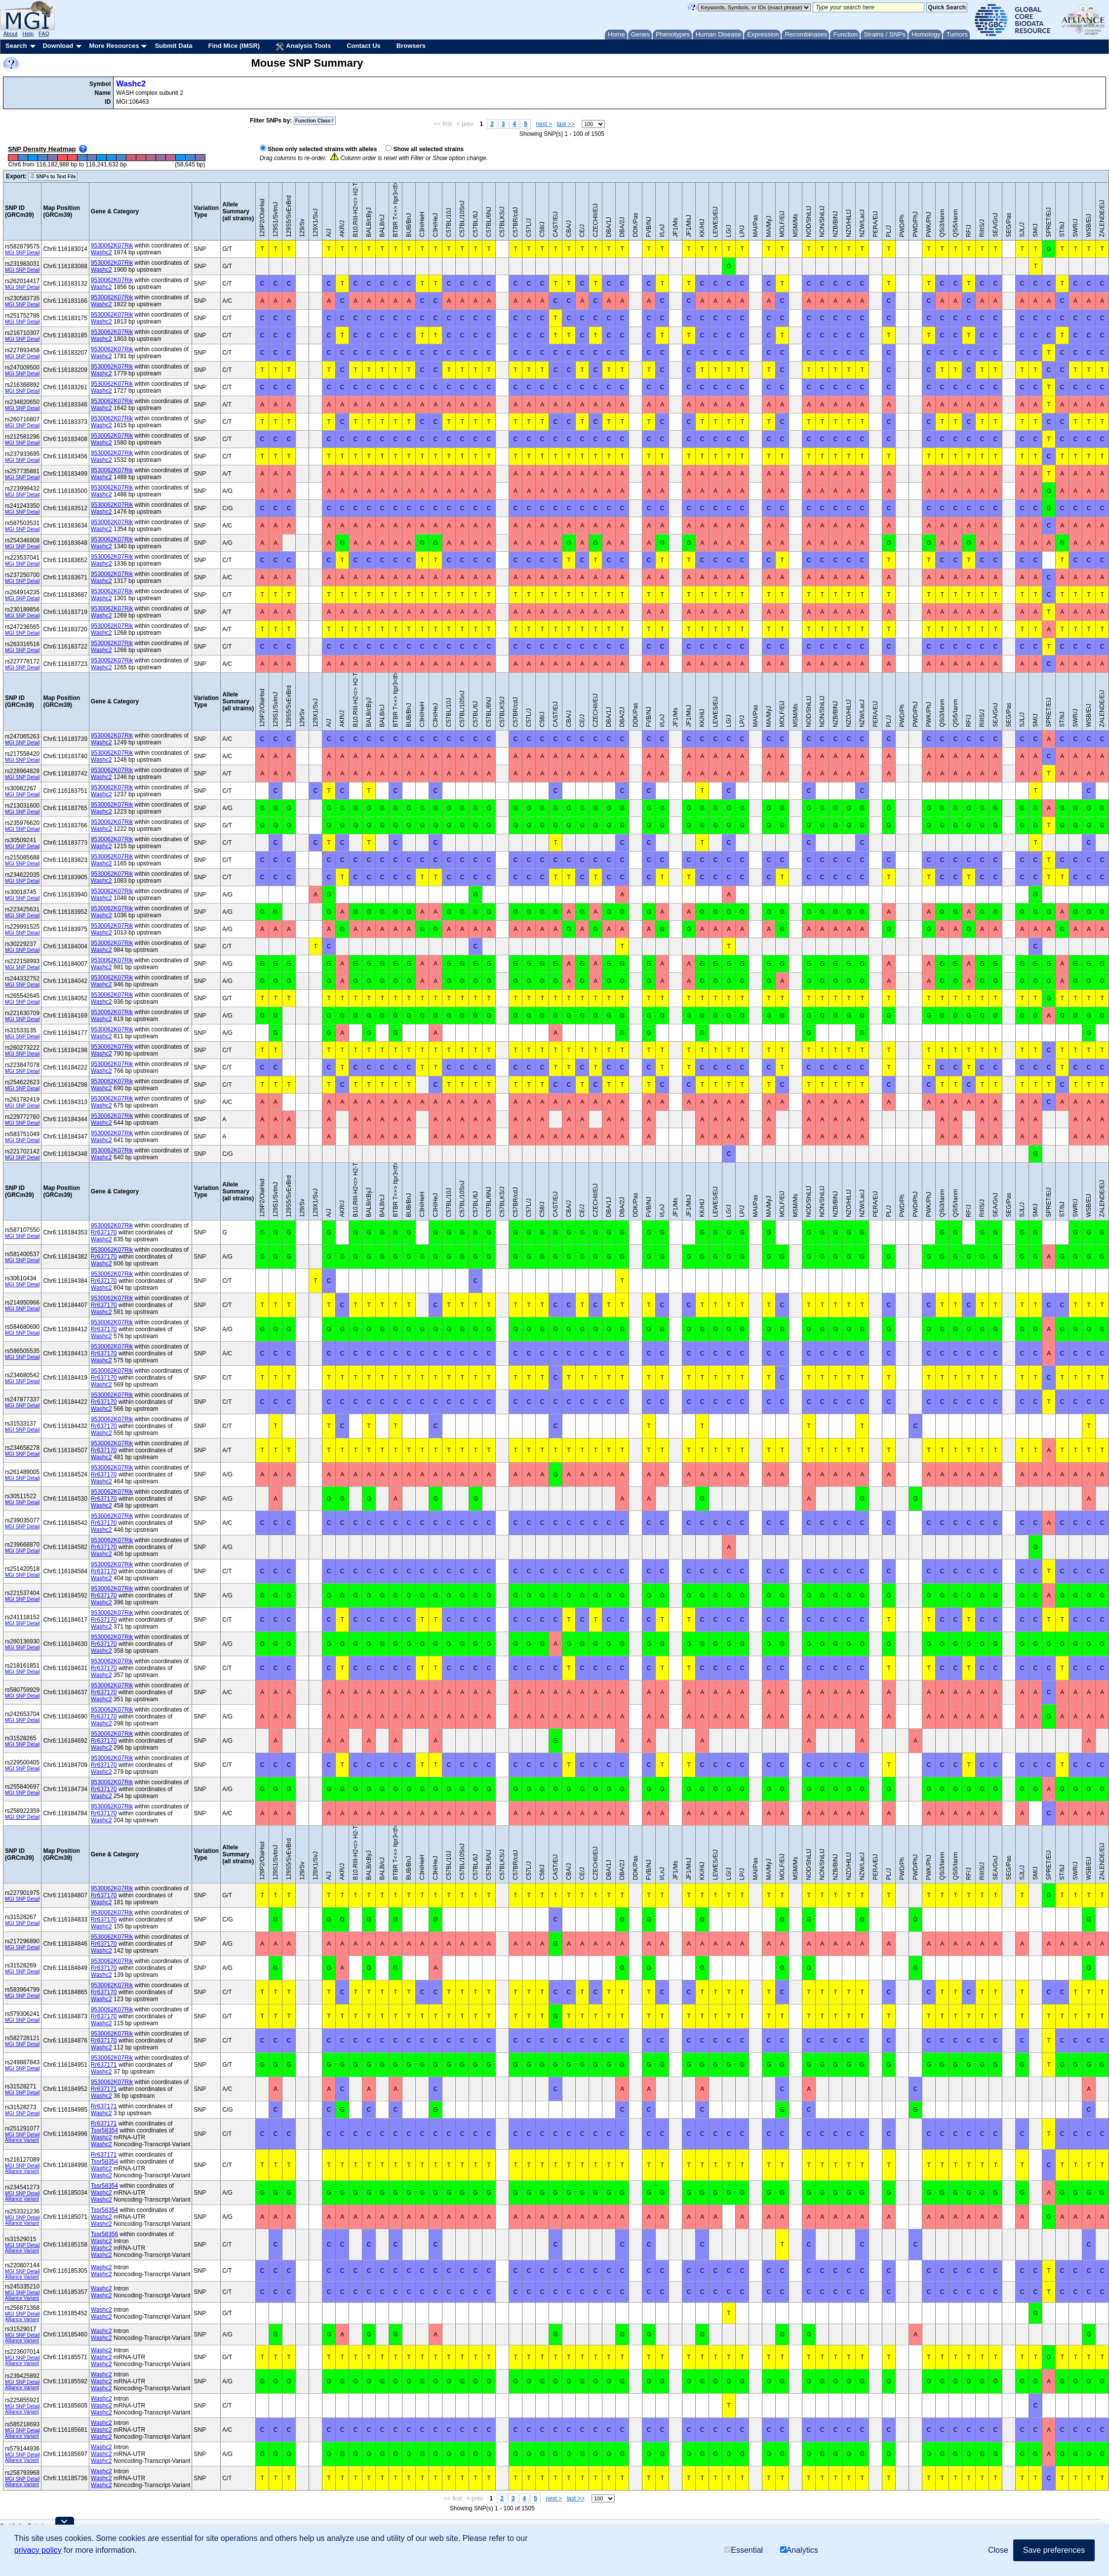 Image resolution: width=1109 pixels, height=2576 pixels. Describe the element at coordinates (234, 45) in the screenshot. I see `Find Mice (IMSR)` at that location.